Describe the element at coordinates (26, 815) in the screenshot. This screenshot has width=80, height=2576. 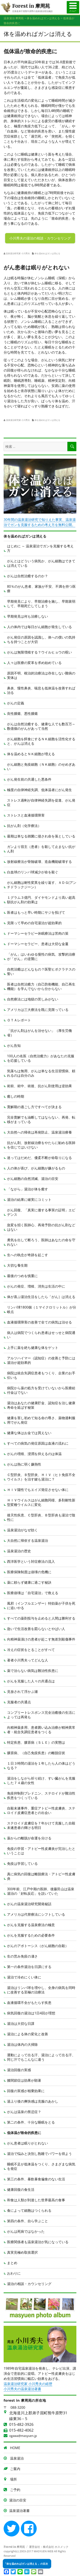
I see `ストレスと血液循環障害` at that location.